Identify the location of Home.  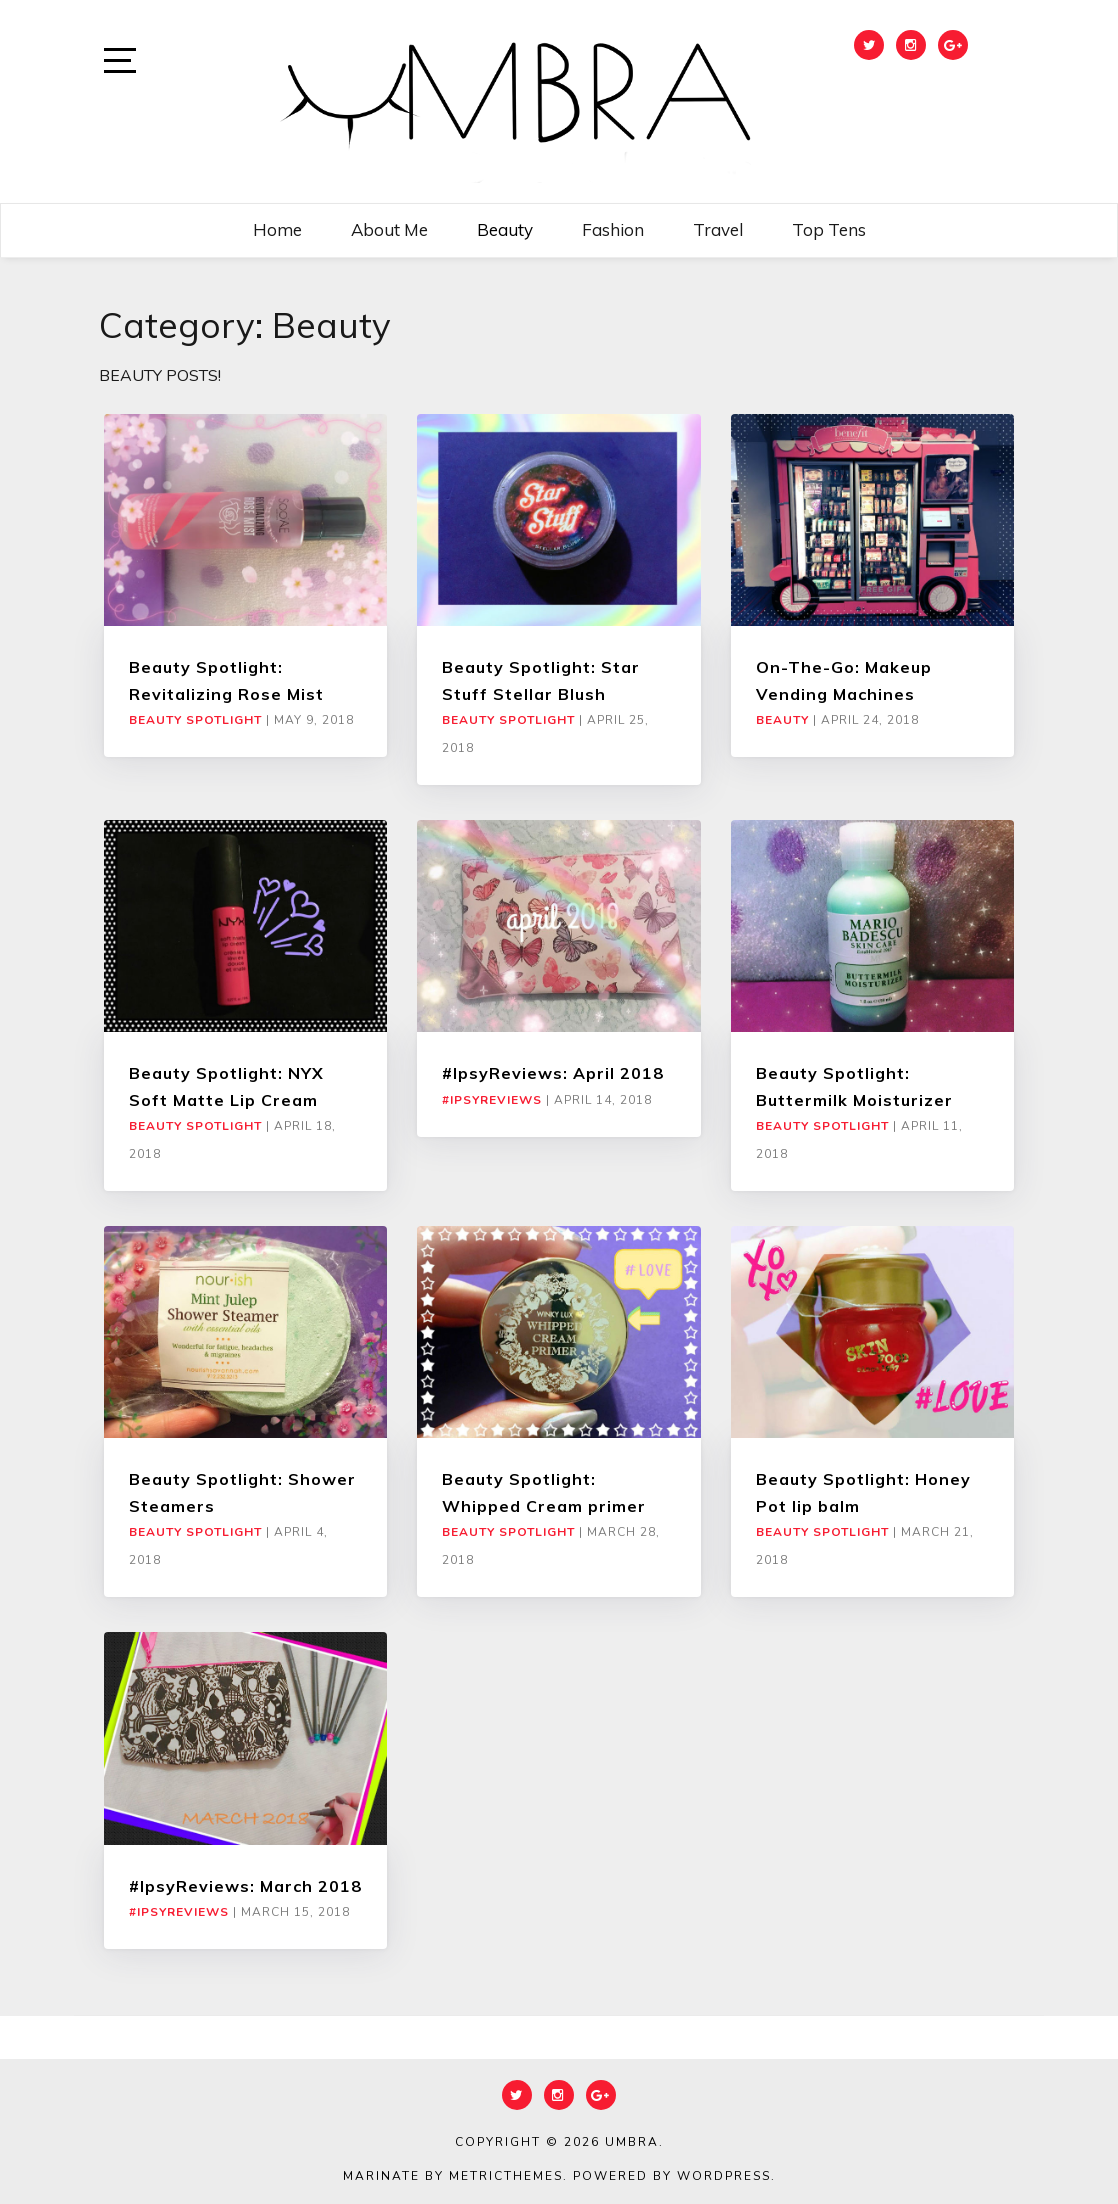
(277, 229).